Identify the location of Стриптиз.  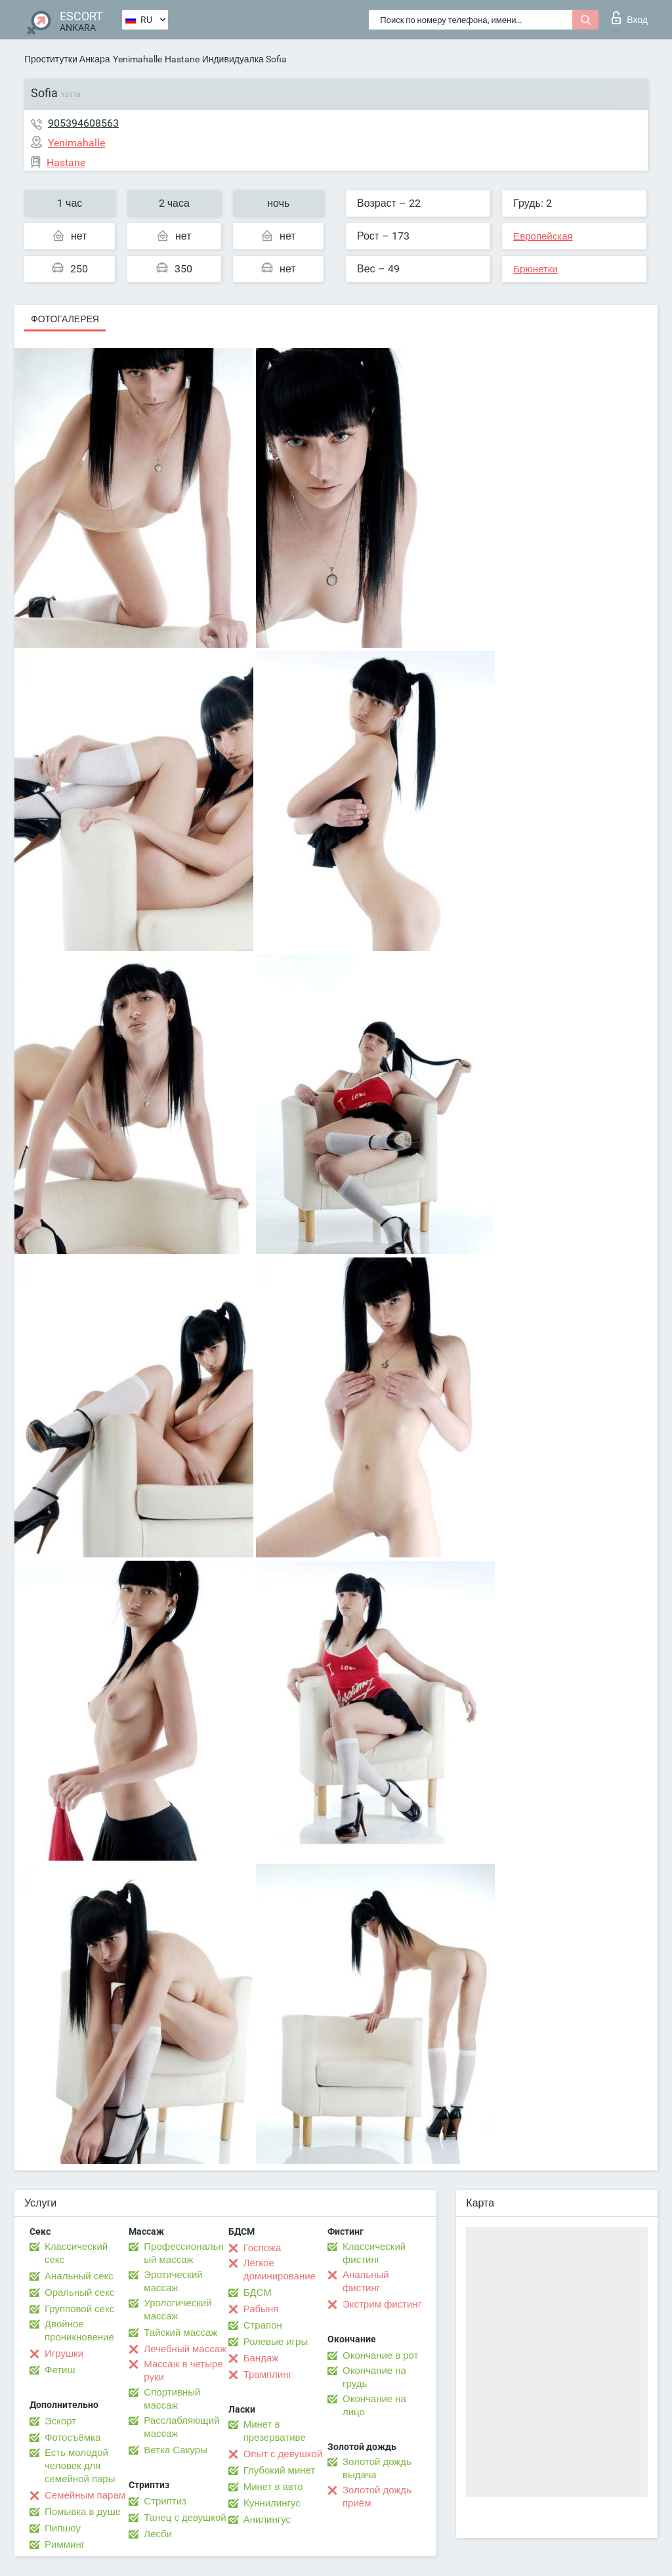
(165, 2501).